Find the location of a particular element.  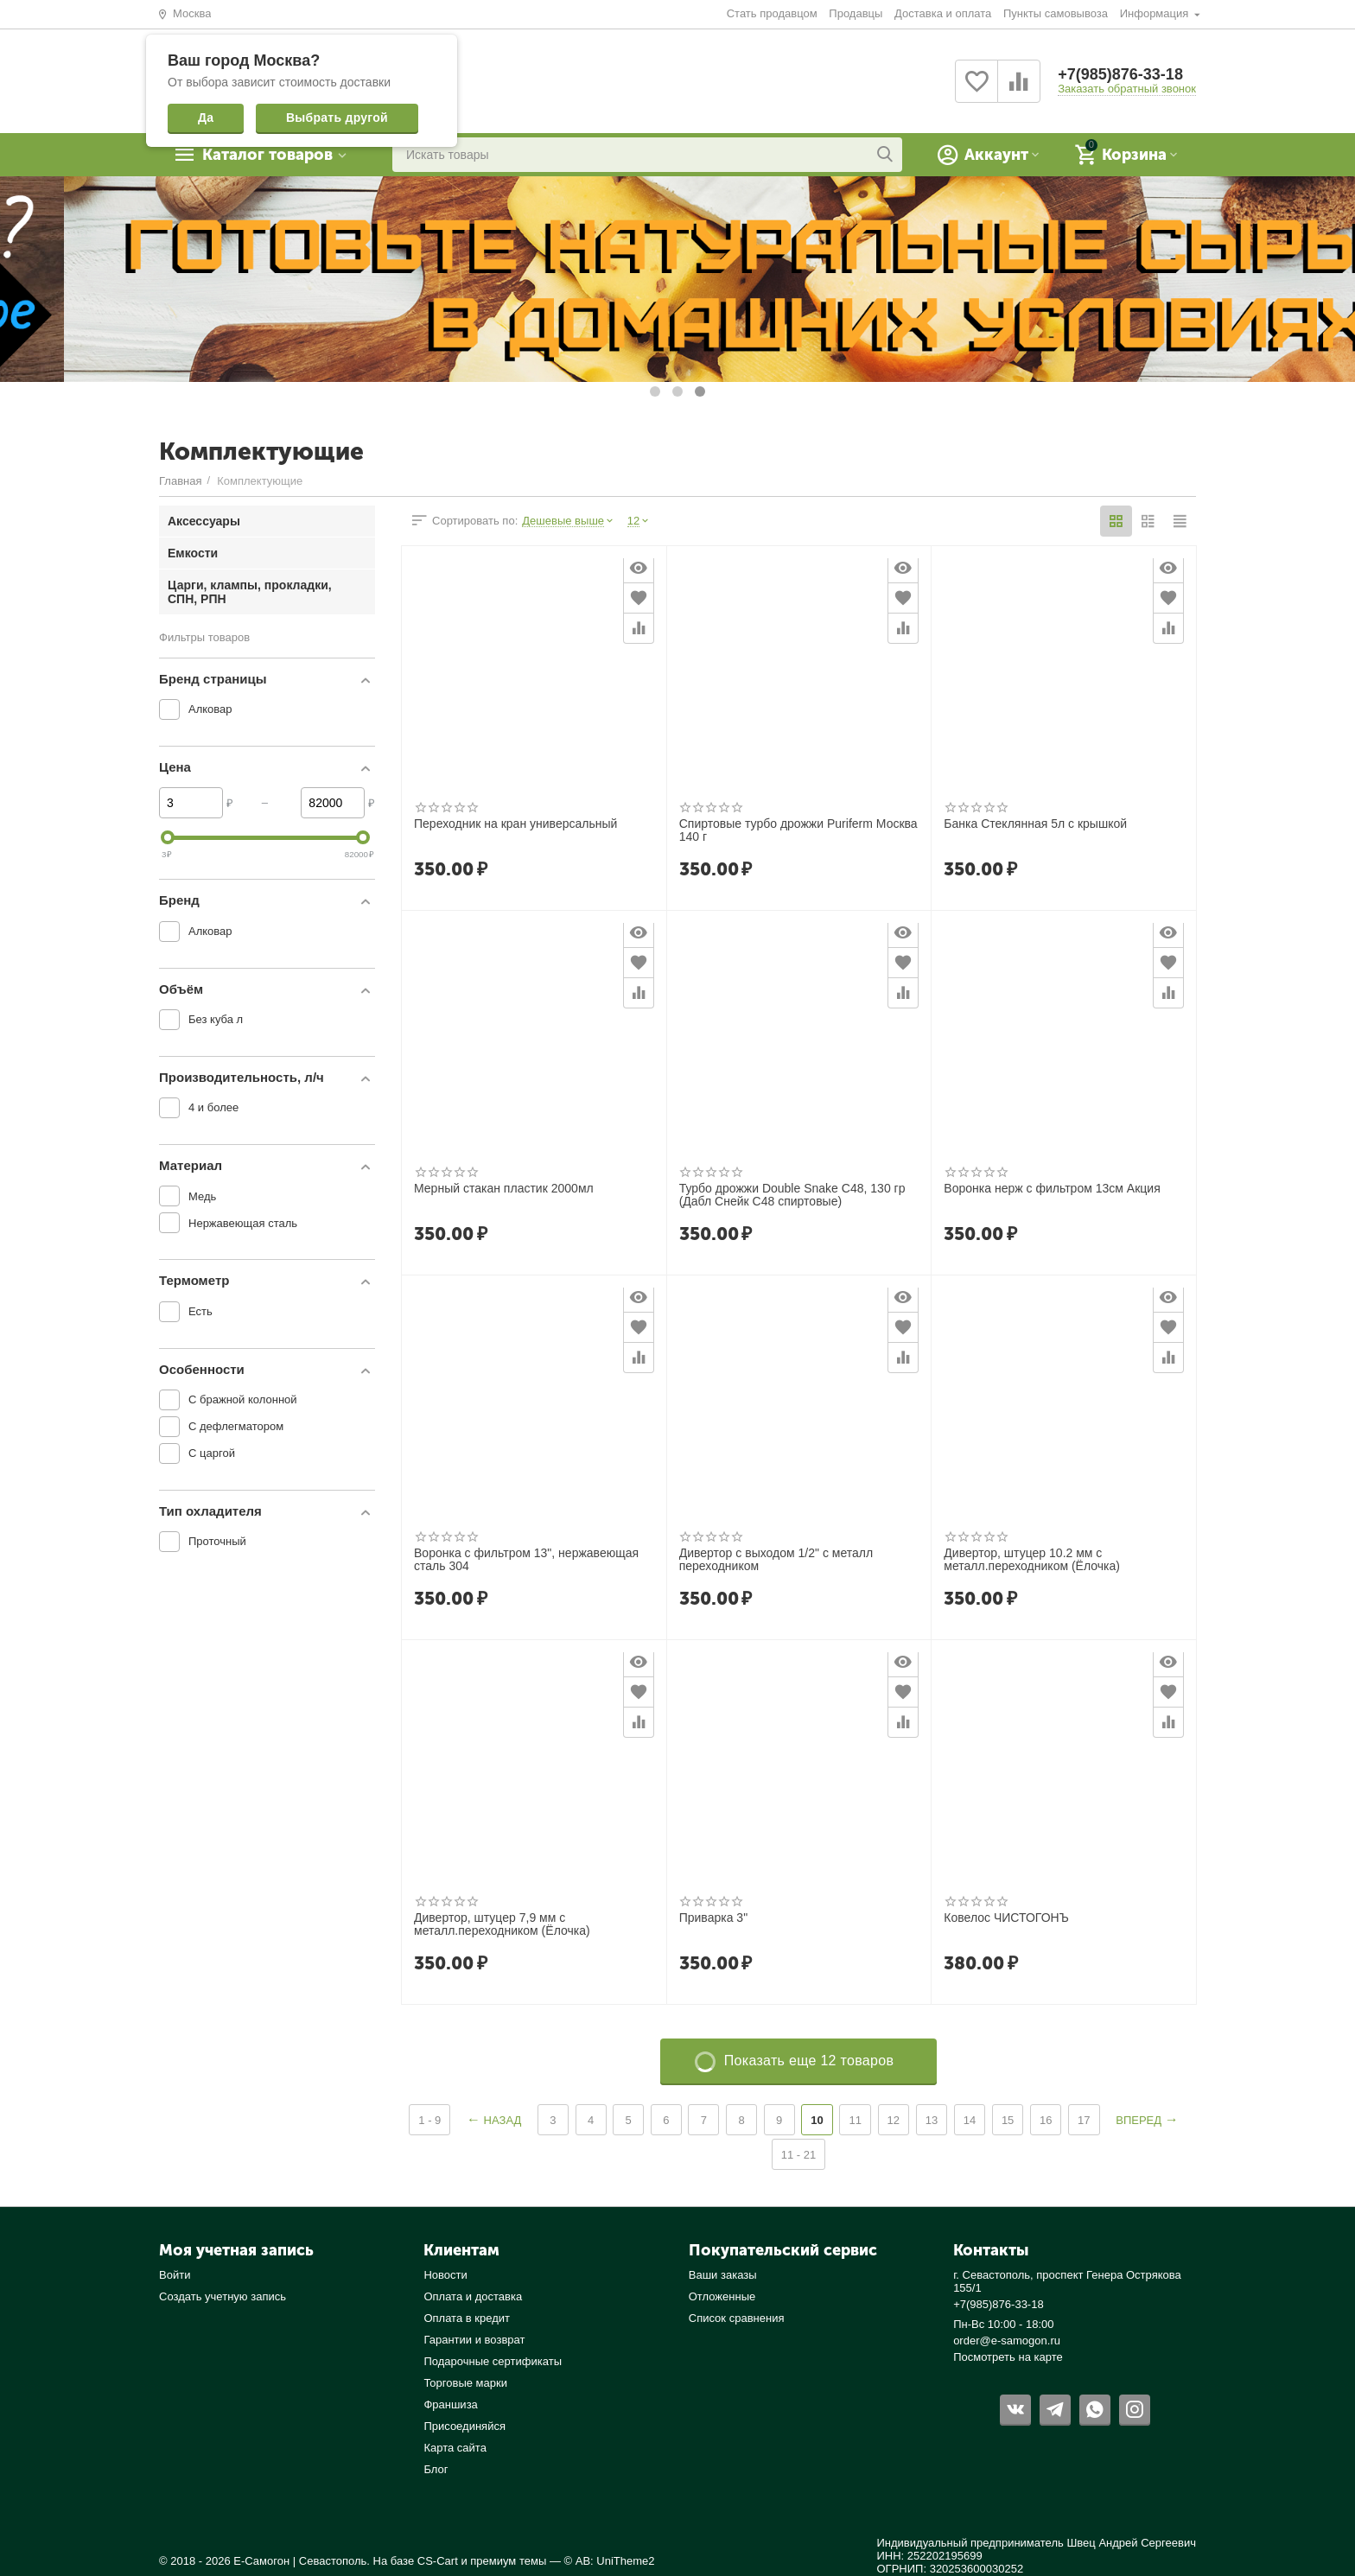

Воронка с фильтром 13", нержавеющая сталь 304 is located at coordinates (526, 1560).